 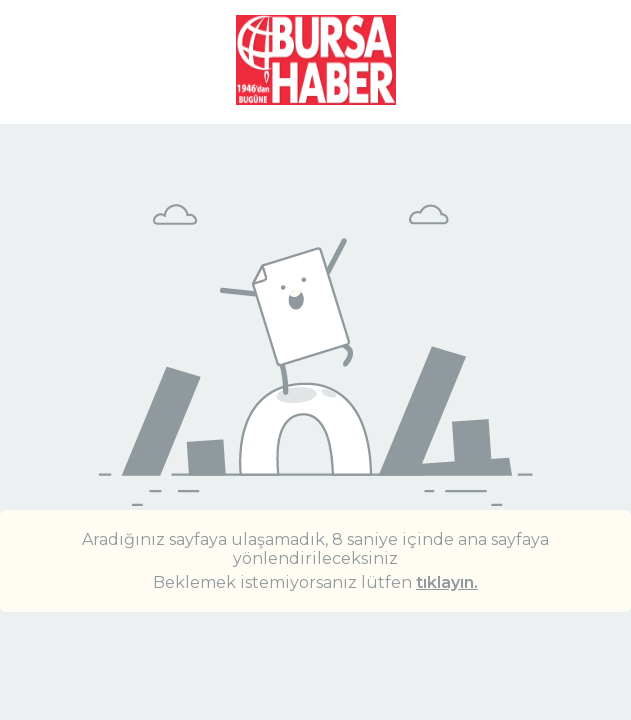 What do you see at coordinates (447, 582) in the screenshot?
I see `tıklayın.` at bounding box center [447, 582].